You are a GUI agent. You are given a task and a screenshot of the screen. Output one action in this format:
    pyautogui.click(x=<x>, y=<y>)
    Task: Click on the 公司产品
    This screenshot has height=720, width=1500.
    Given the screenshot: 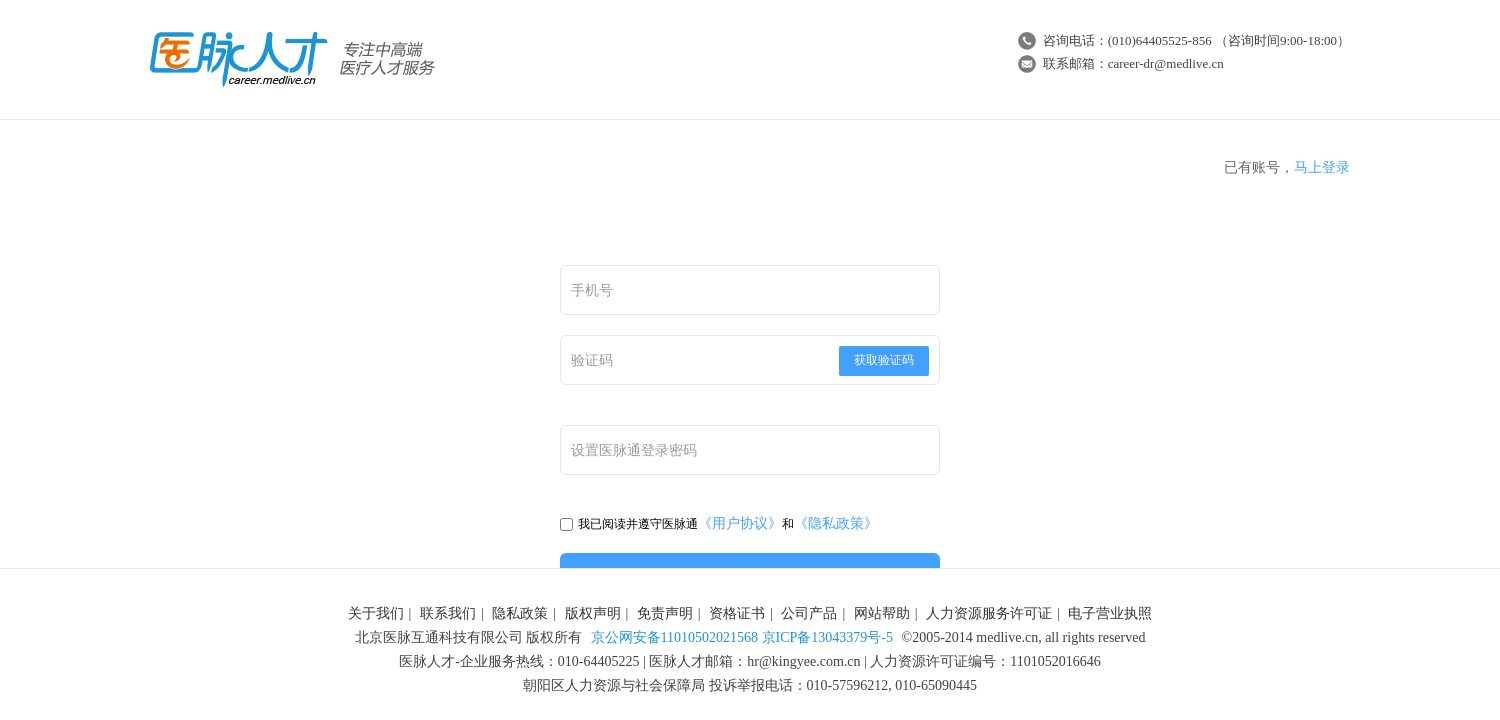 What is the action you would take?
    pyautogui.click(x=809, y=613)
    